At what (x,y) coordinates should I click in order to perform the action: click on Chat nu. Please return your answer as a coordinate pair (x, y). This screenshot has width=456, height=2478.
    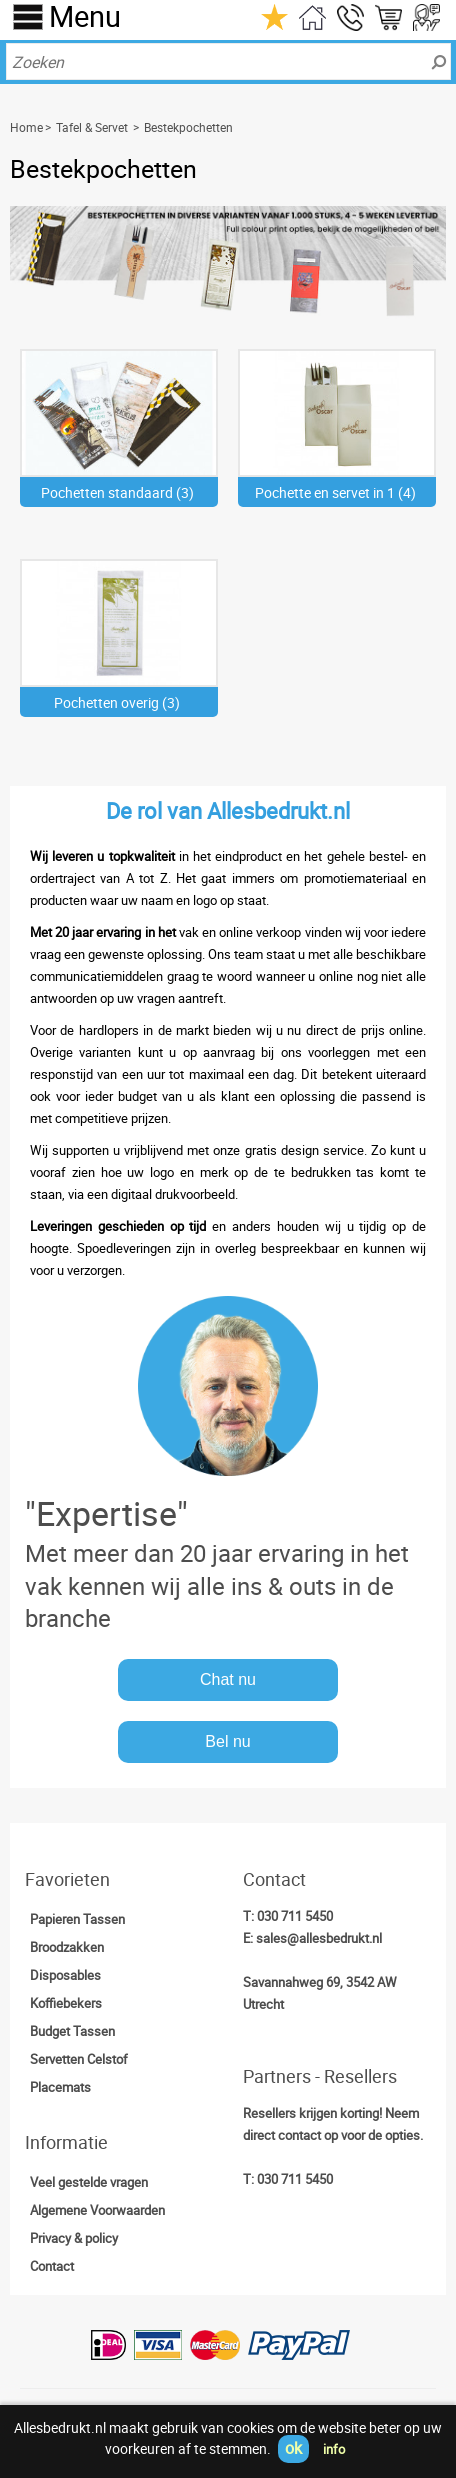
    Looking at the image, I should click on (228, 1679).